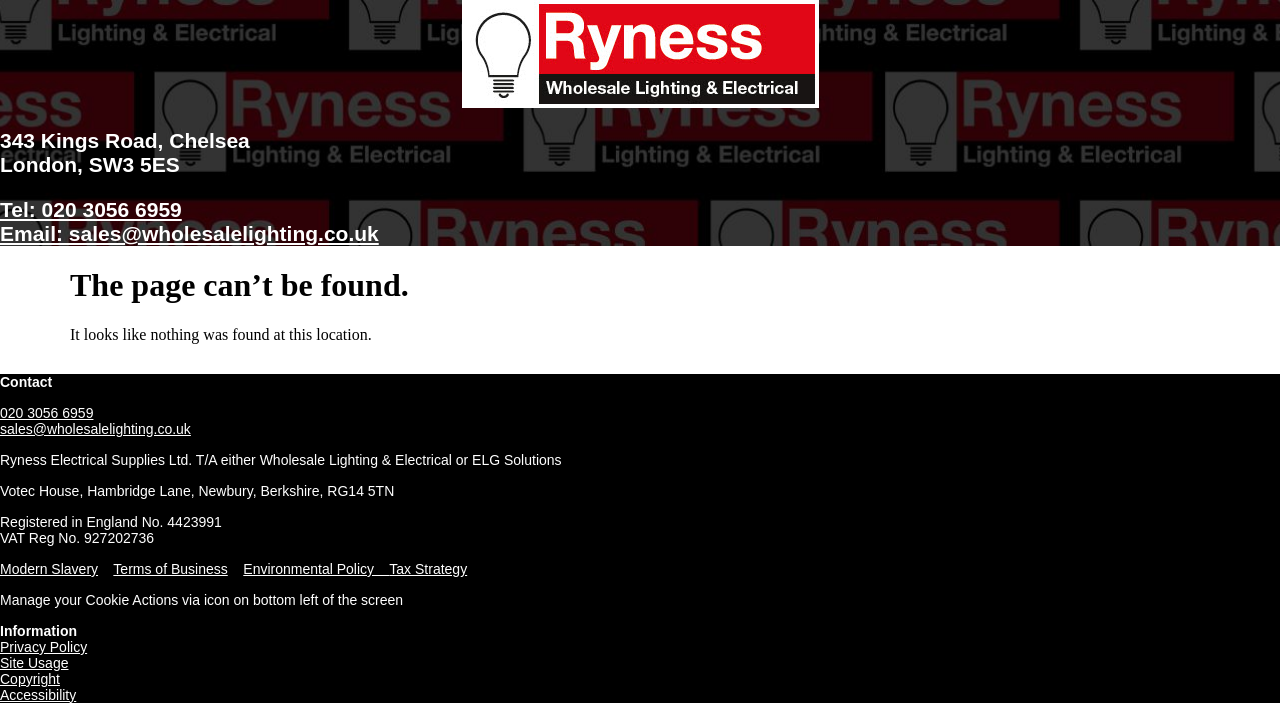 The image size is (1280, 720). I want to click on Tax Strategy, so click(428, 569).